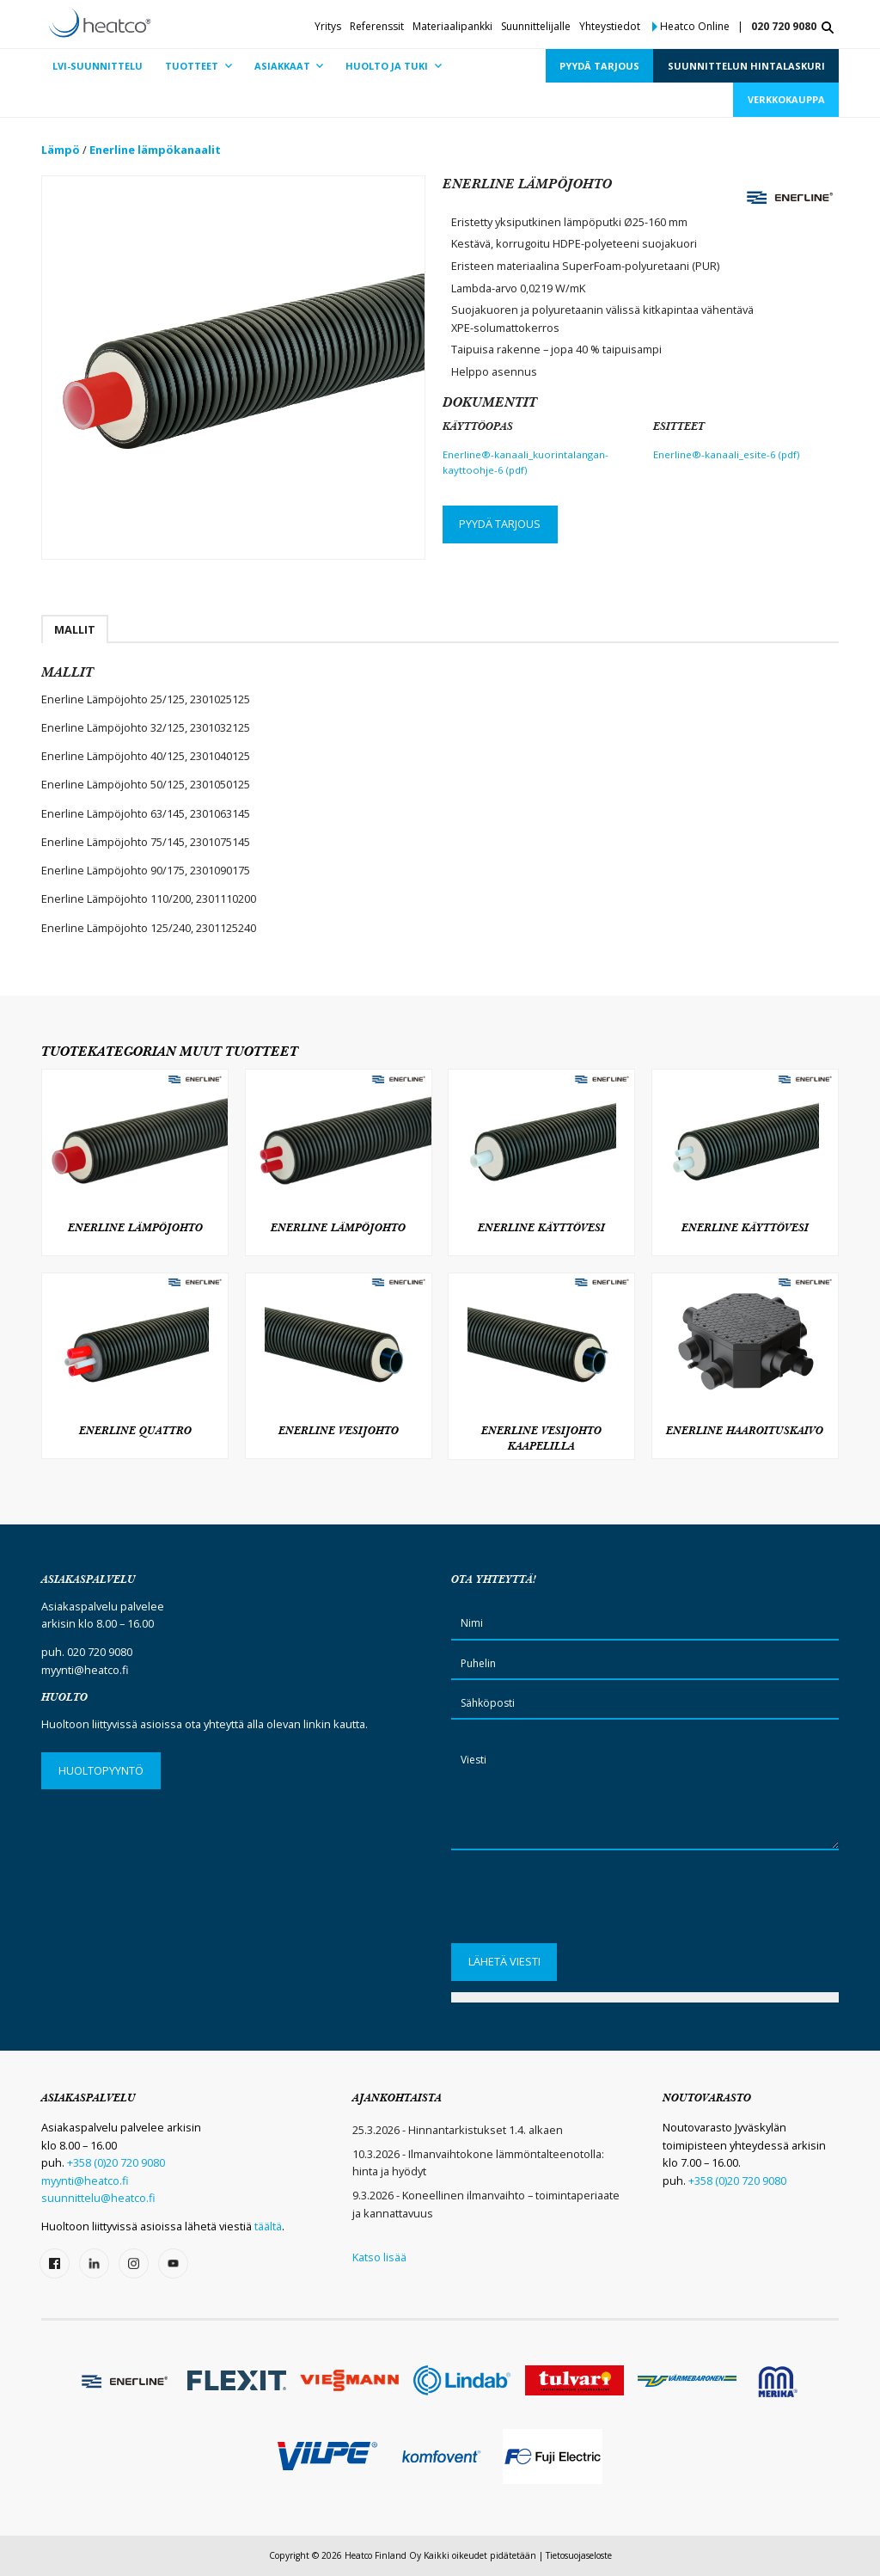 Image resolution: width=880 pixels, height=2576 pixels. Describe the element at coordinates (74, 629) in the screenshot. I see `Mallit` at that location.